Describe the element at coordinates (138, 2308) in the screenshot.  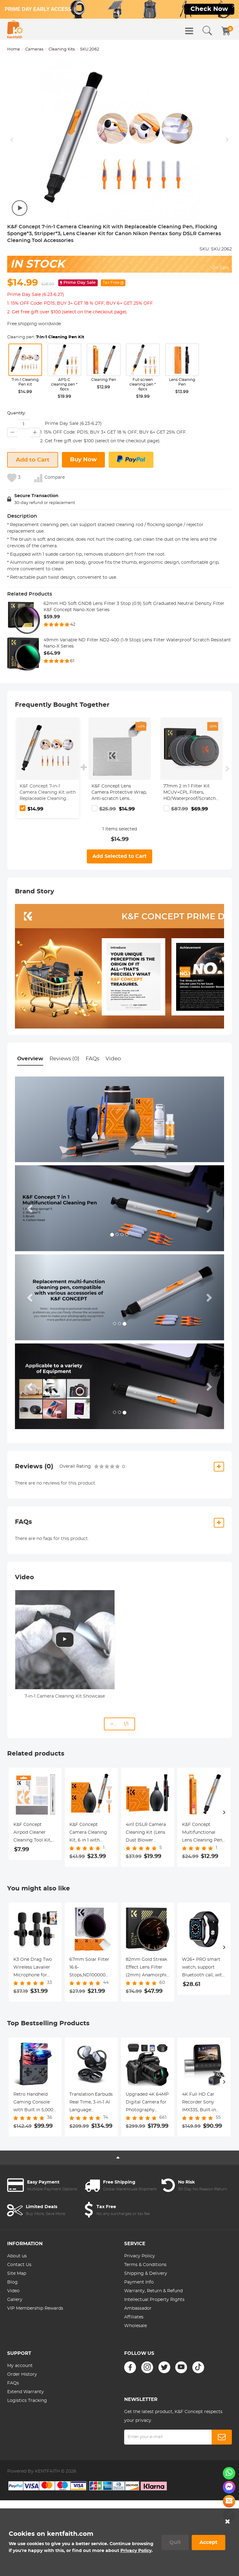
I see `Ambassador` at that location.